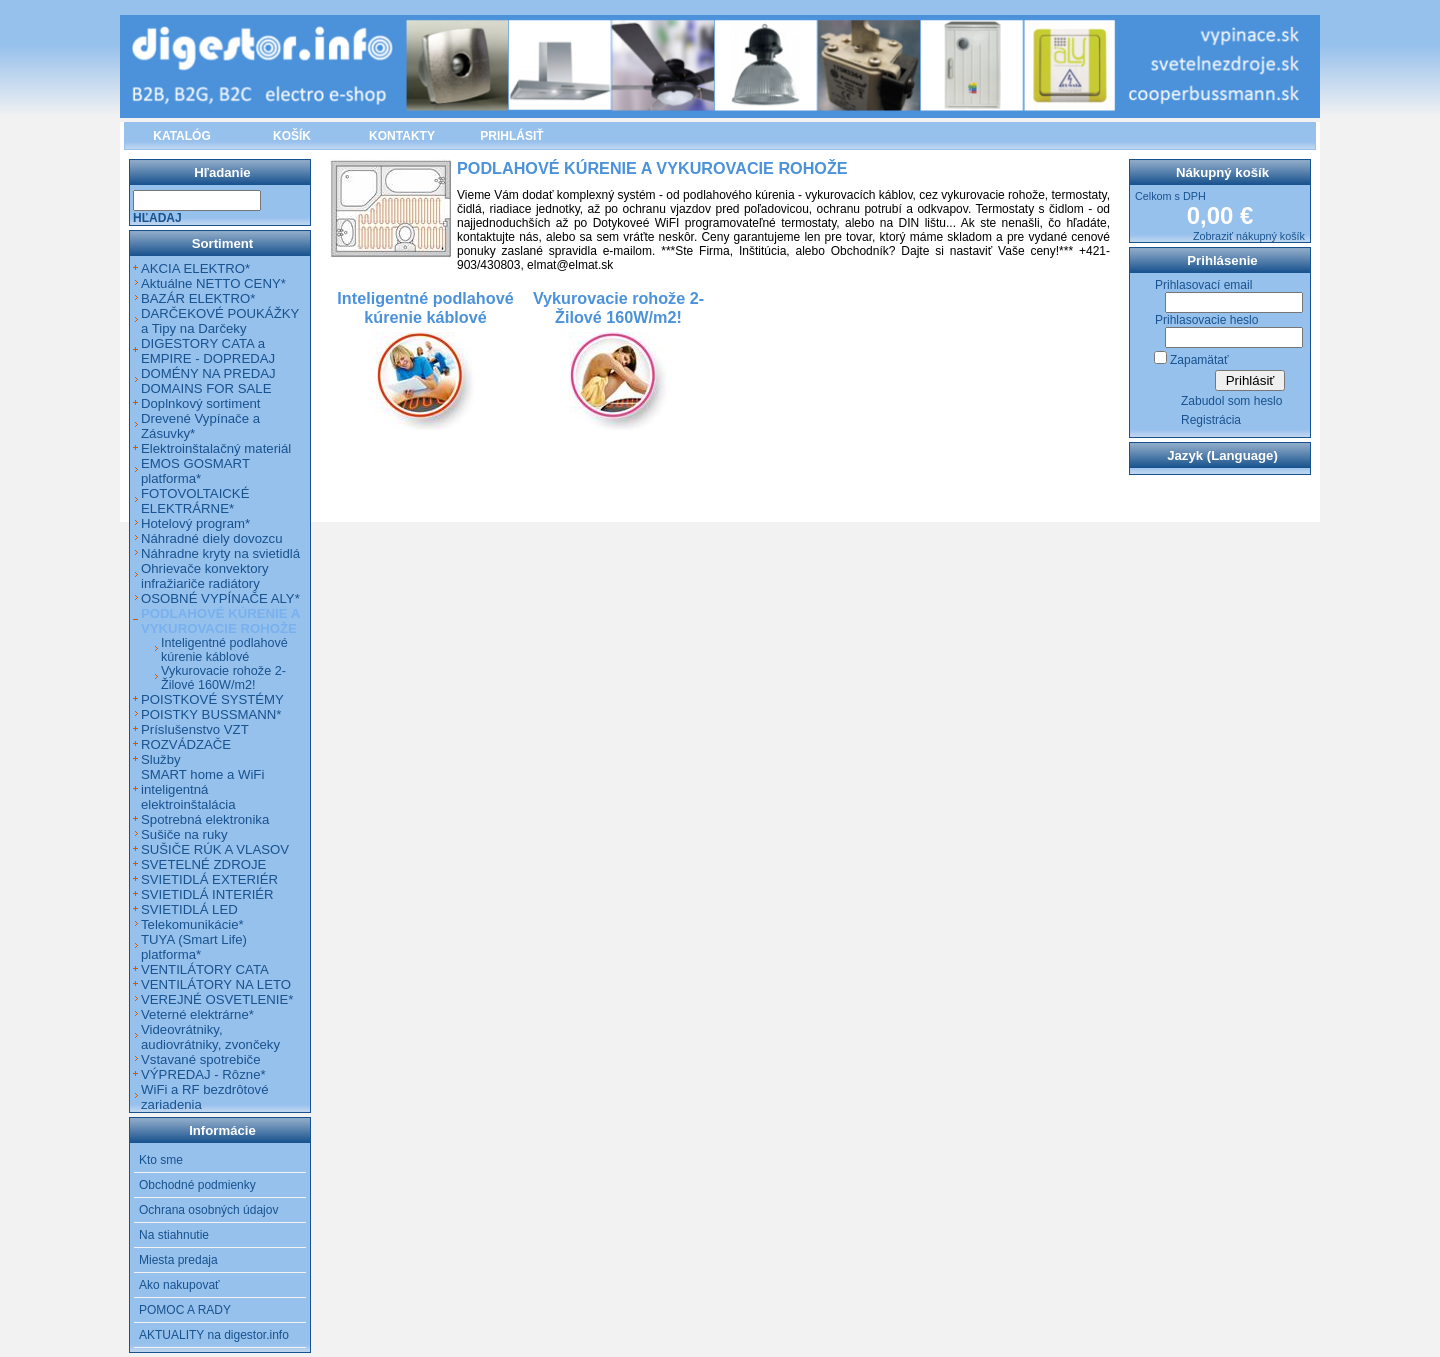 This screenshot has height=1357, width=1440. I want to click on SVIETIDLÁ LED, so click(189, 909).